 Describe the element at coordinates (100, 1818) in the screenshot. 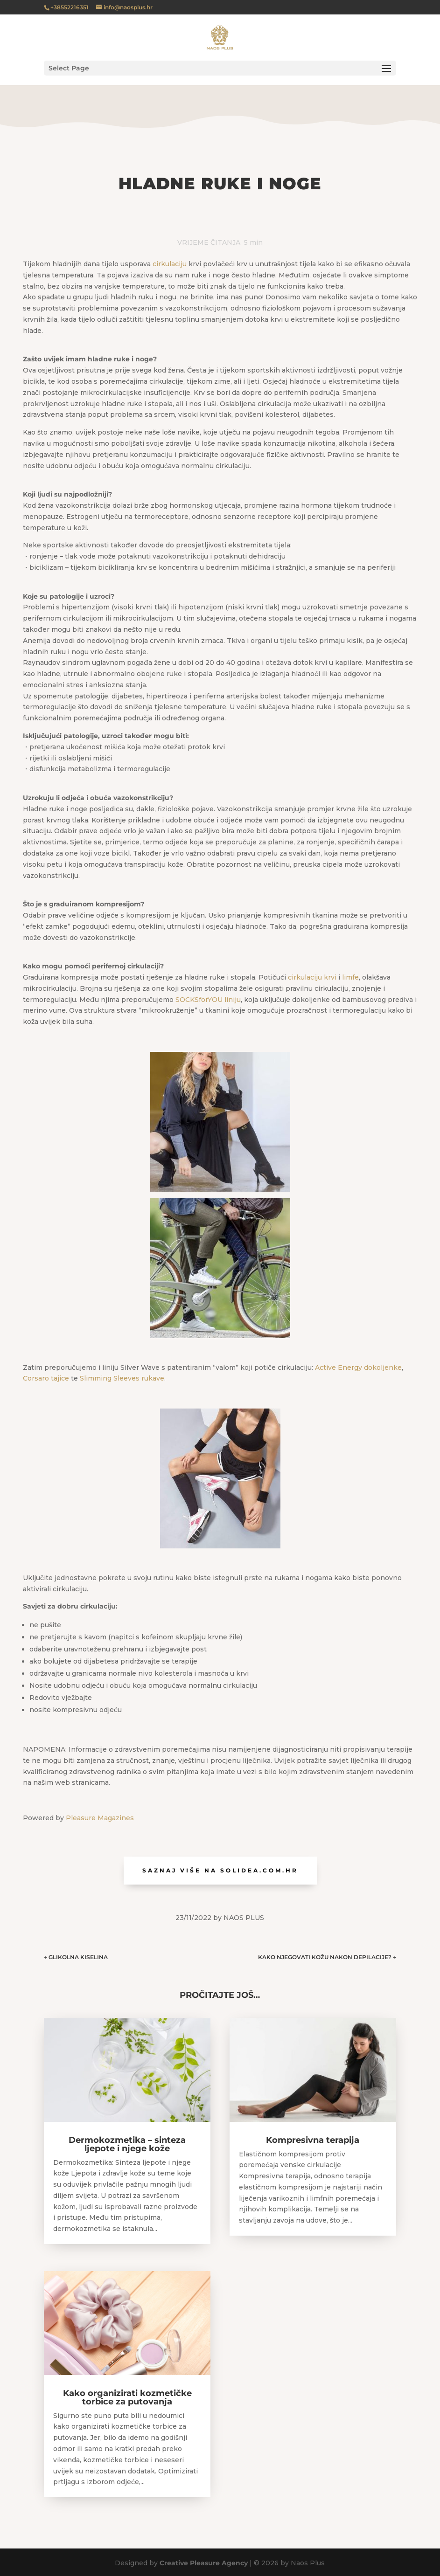

I see `Pleasure Magazines` at that location.